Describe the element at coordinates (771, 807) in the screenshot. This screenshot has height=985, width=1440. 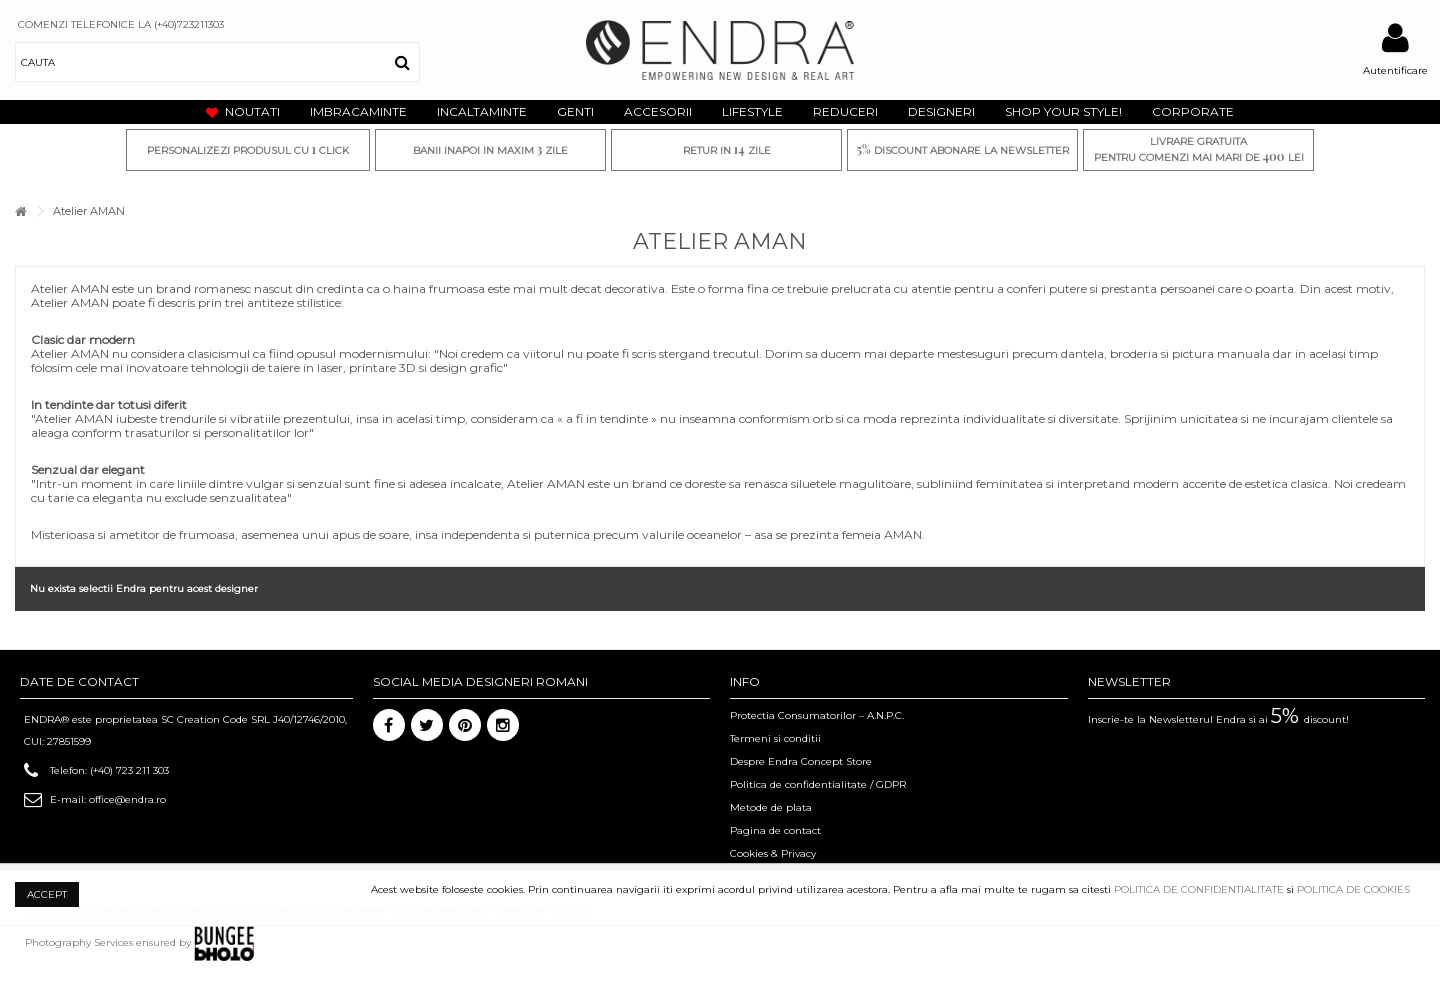
I see `Metode de plata` at that location.